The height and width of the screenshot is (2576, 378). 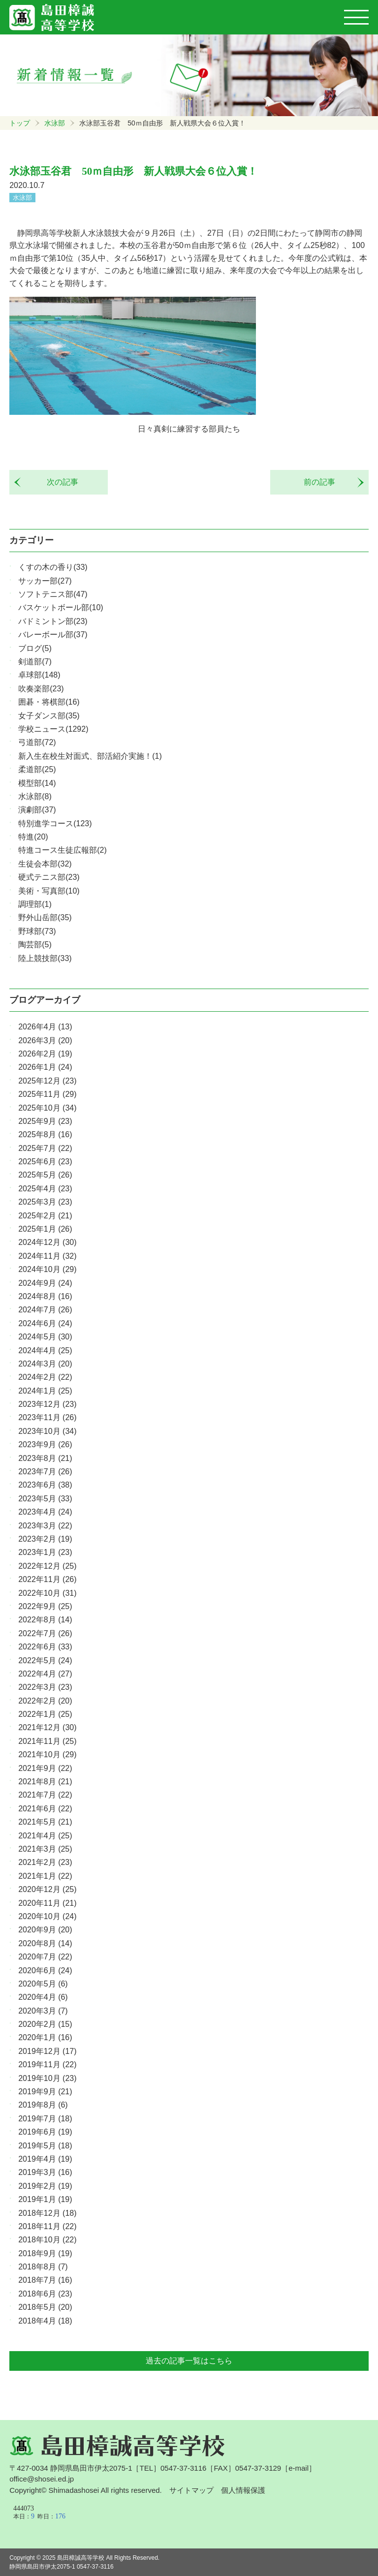 What do you see at coordinates (45, 2145) in the screenshot?
I see `2019年5月` at bounding box center [45, 2145].